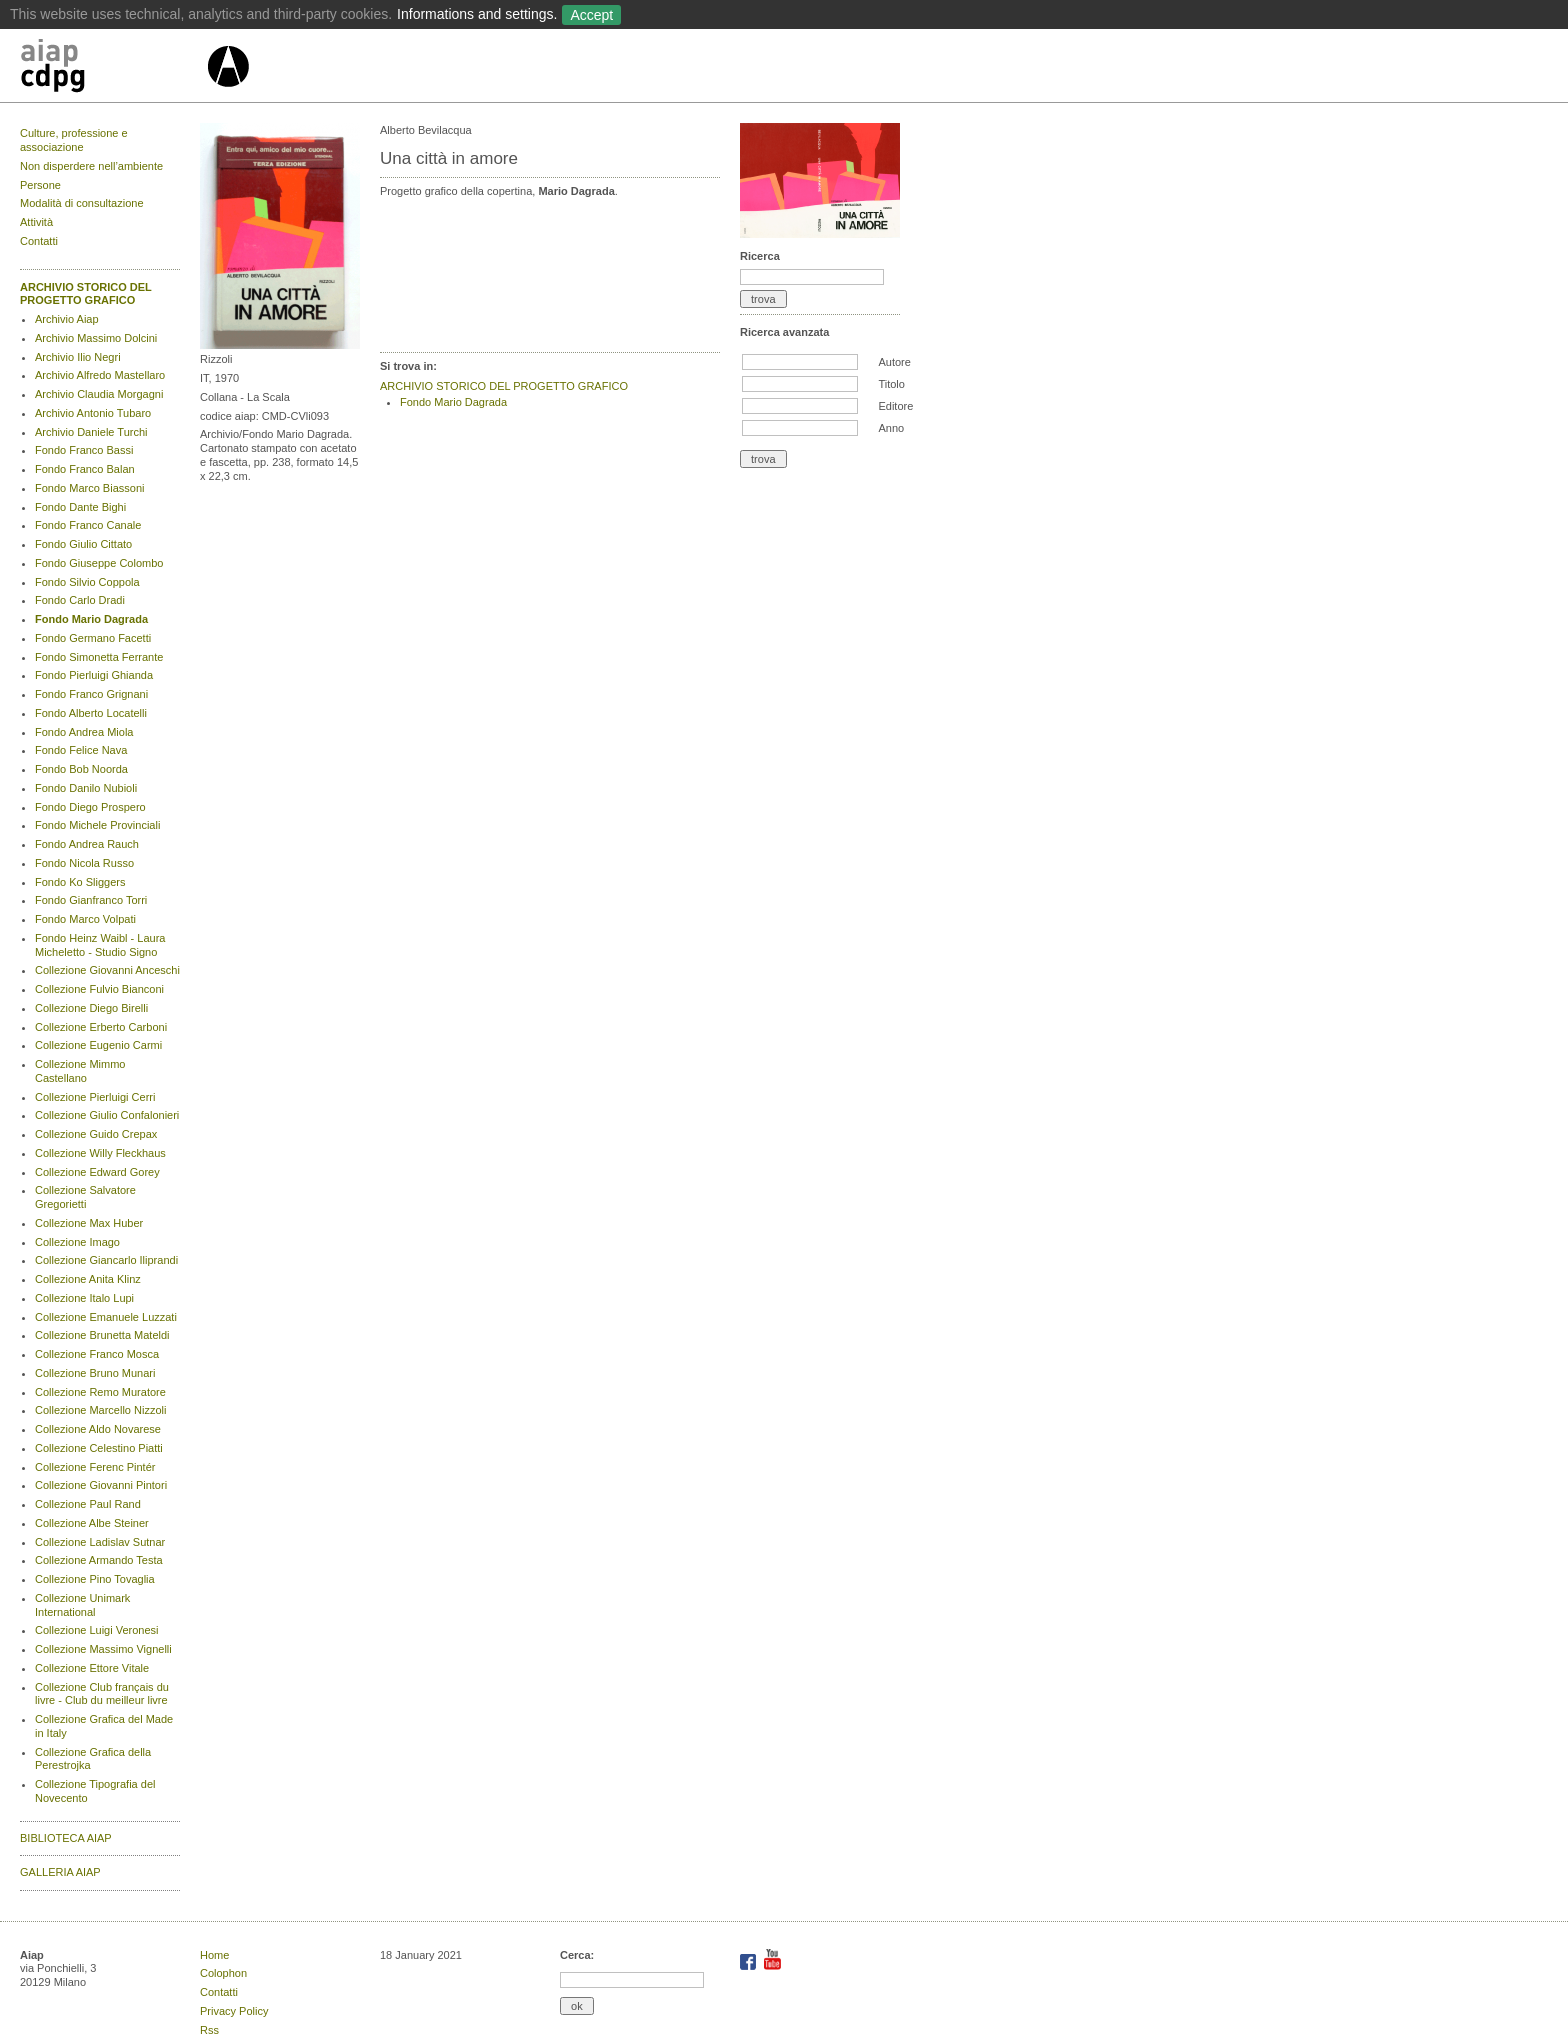  What do you see at coordinates (99, 1560) in the screenshot?
I see `Collezione Armando Testa` at bounding box center [99, 1560].